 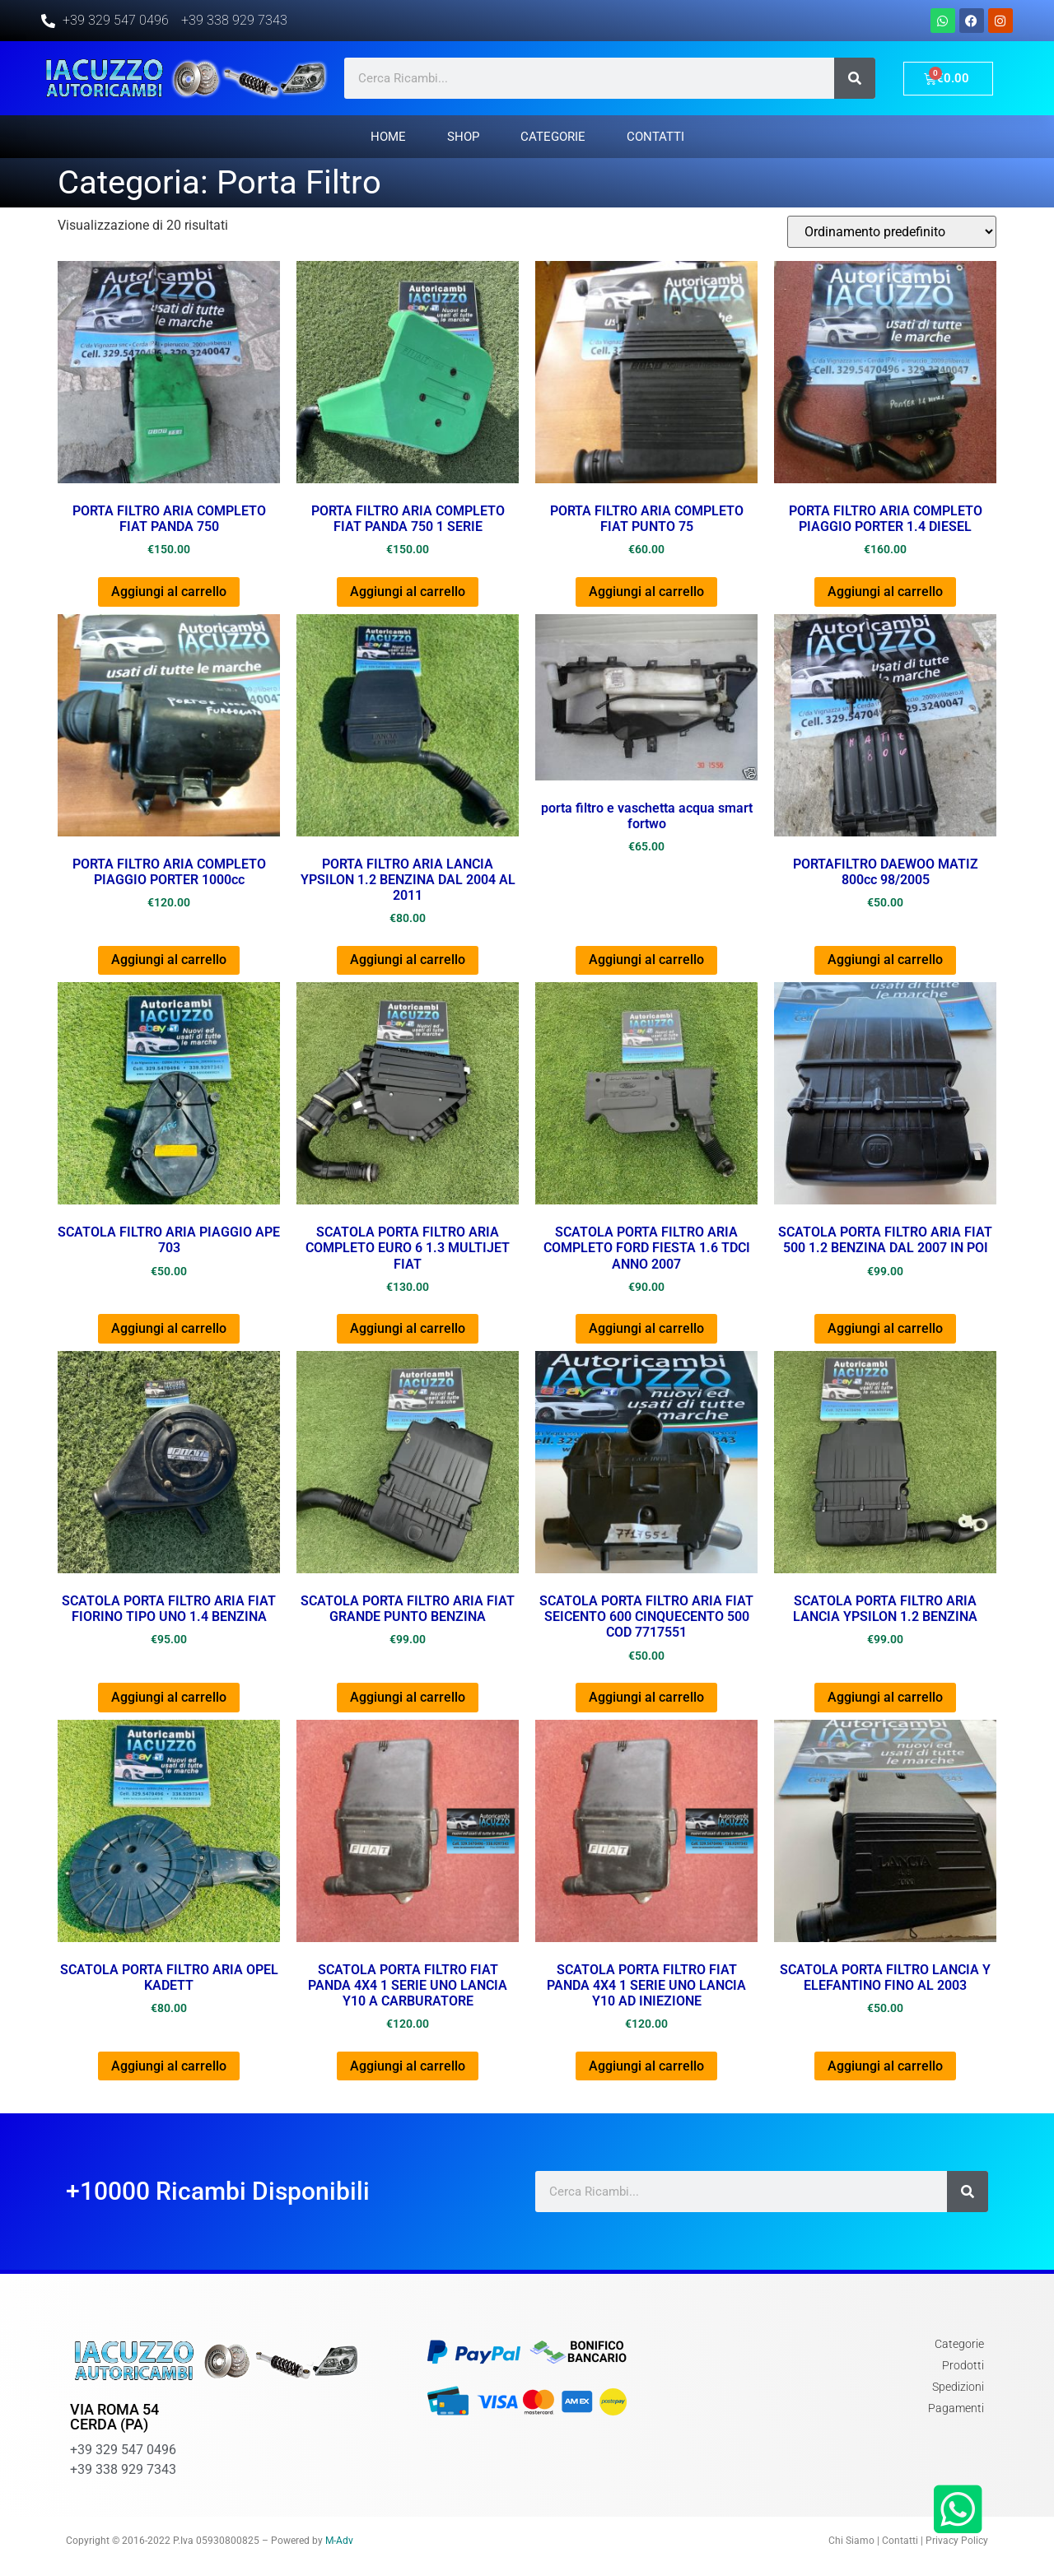 What do you see at coordinates (851, 2540) in the screenshot?
I see `Chi Siamo` at bounding box center [851, 2540].